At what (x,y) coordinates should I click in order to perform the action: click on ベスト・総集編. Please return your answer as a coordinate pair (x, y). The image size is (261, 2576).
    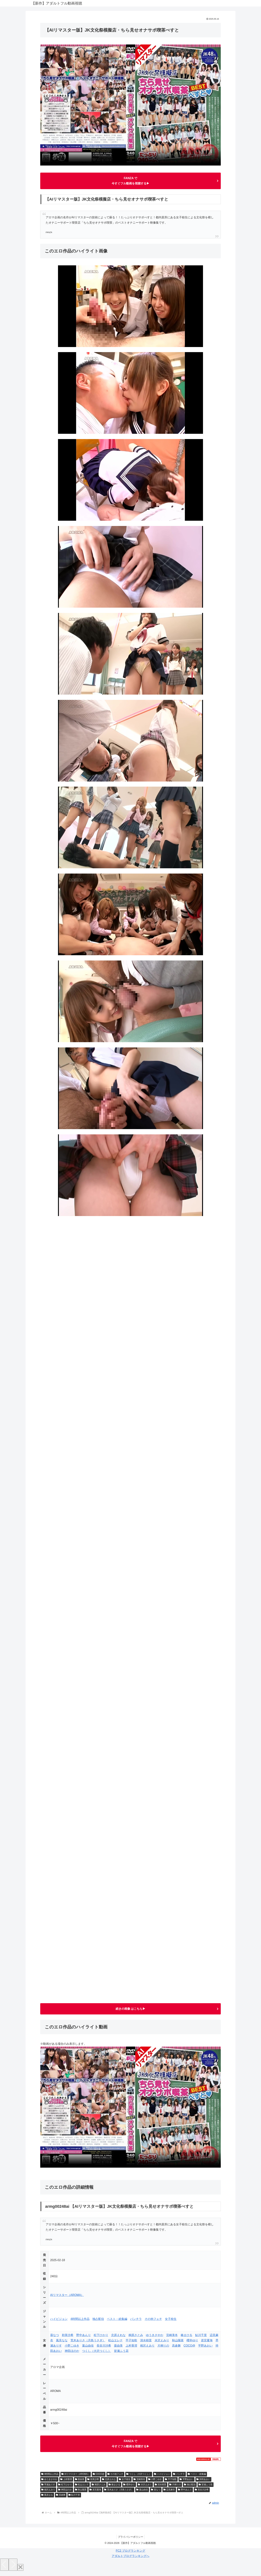
    Looking at the image, I should click on (117, 2321).